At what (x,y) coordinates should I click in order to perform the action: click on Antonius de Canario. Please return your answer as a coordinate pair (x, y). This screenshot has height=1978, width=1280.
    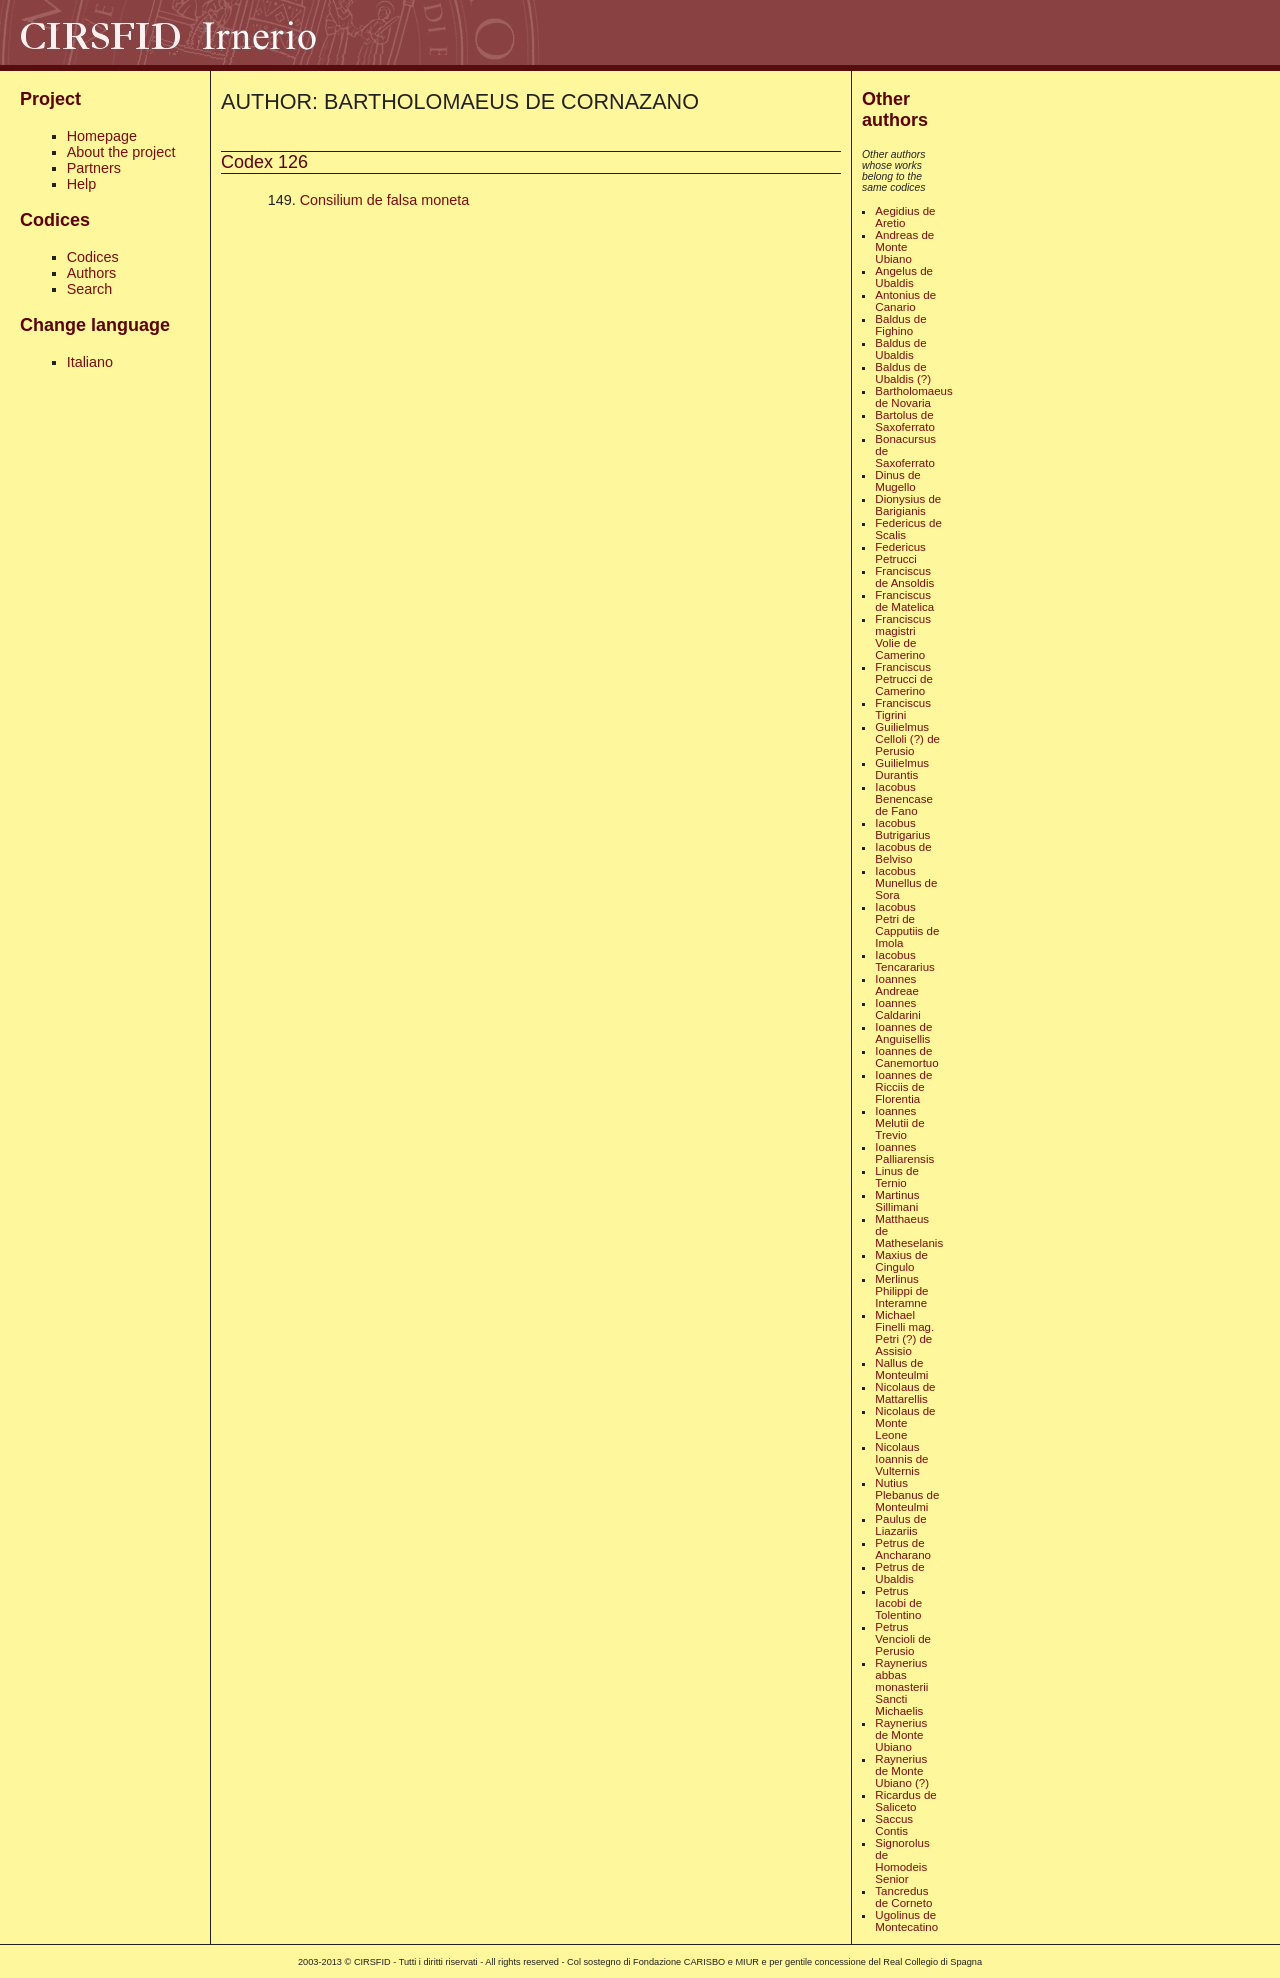
    Looking at the image, I should click on (905, 301).